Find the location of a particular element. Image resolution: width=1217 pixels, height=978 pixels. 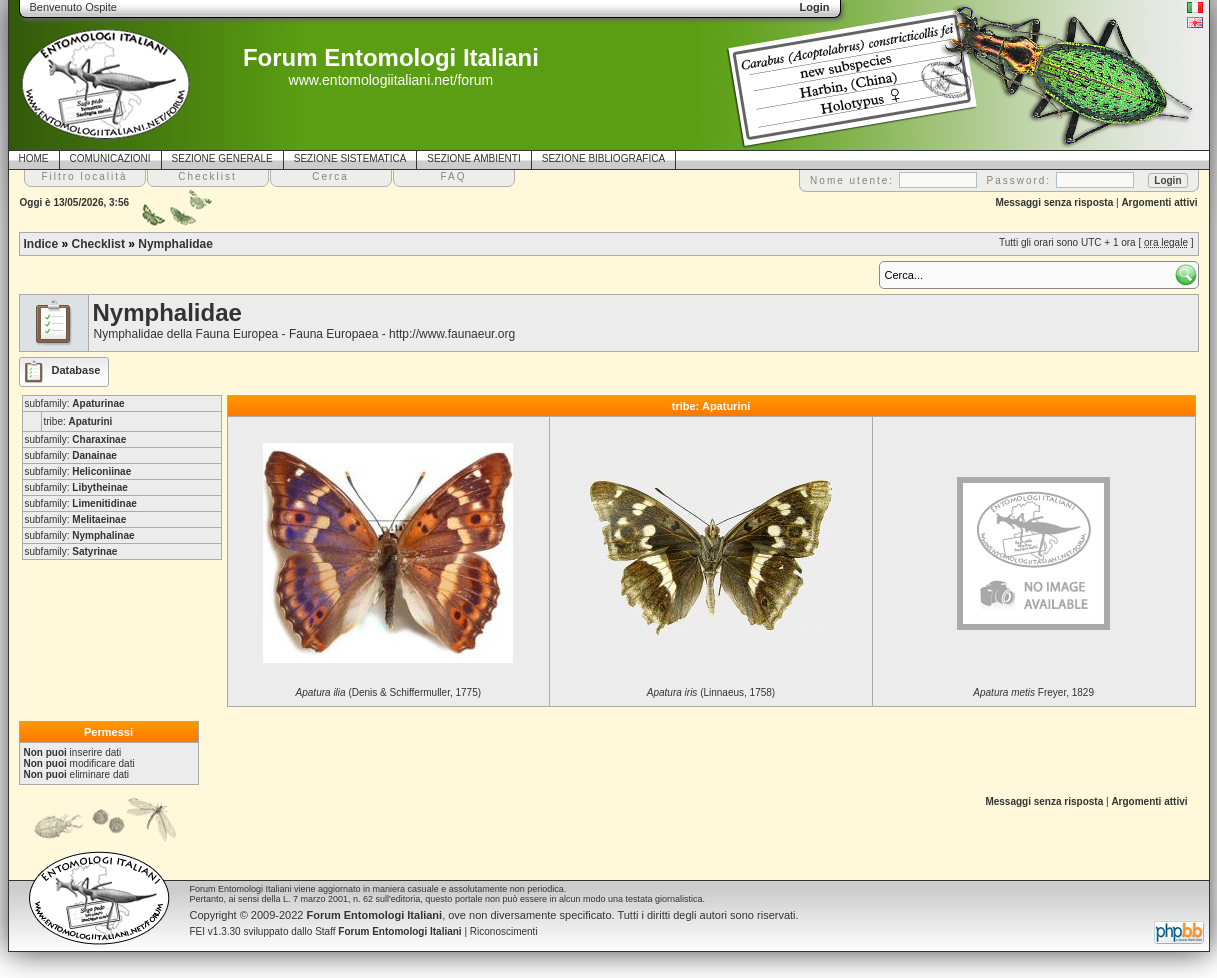

SEZIONE GENERALE is located at coordinates (222, 158).